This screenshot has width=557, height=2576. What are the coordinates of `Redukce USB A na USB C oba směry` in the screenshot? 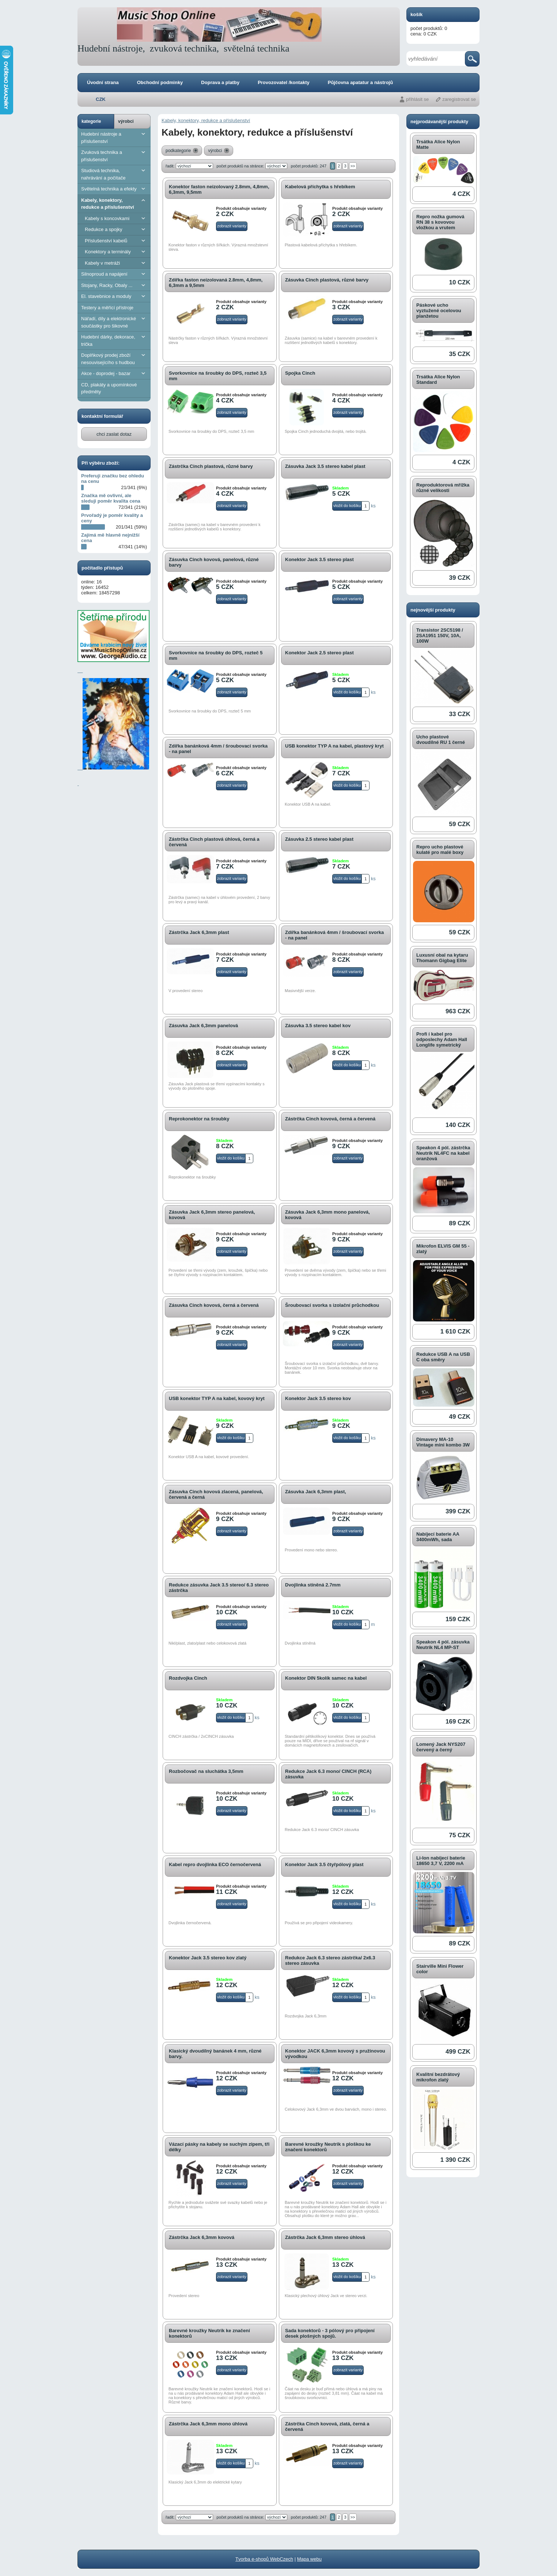 It's located at (443, 1356).